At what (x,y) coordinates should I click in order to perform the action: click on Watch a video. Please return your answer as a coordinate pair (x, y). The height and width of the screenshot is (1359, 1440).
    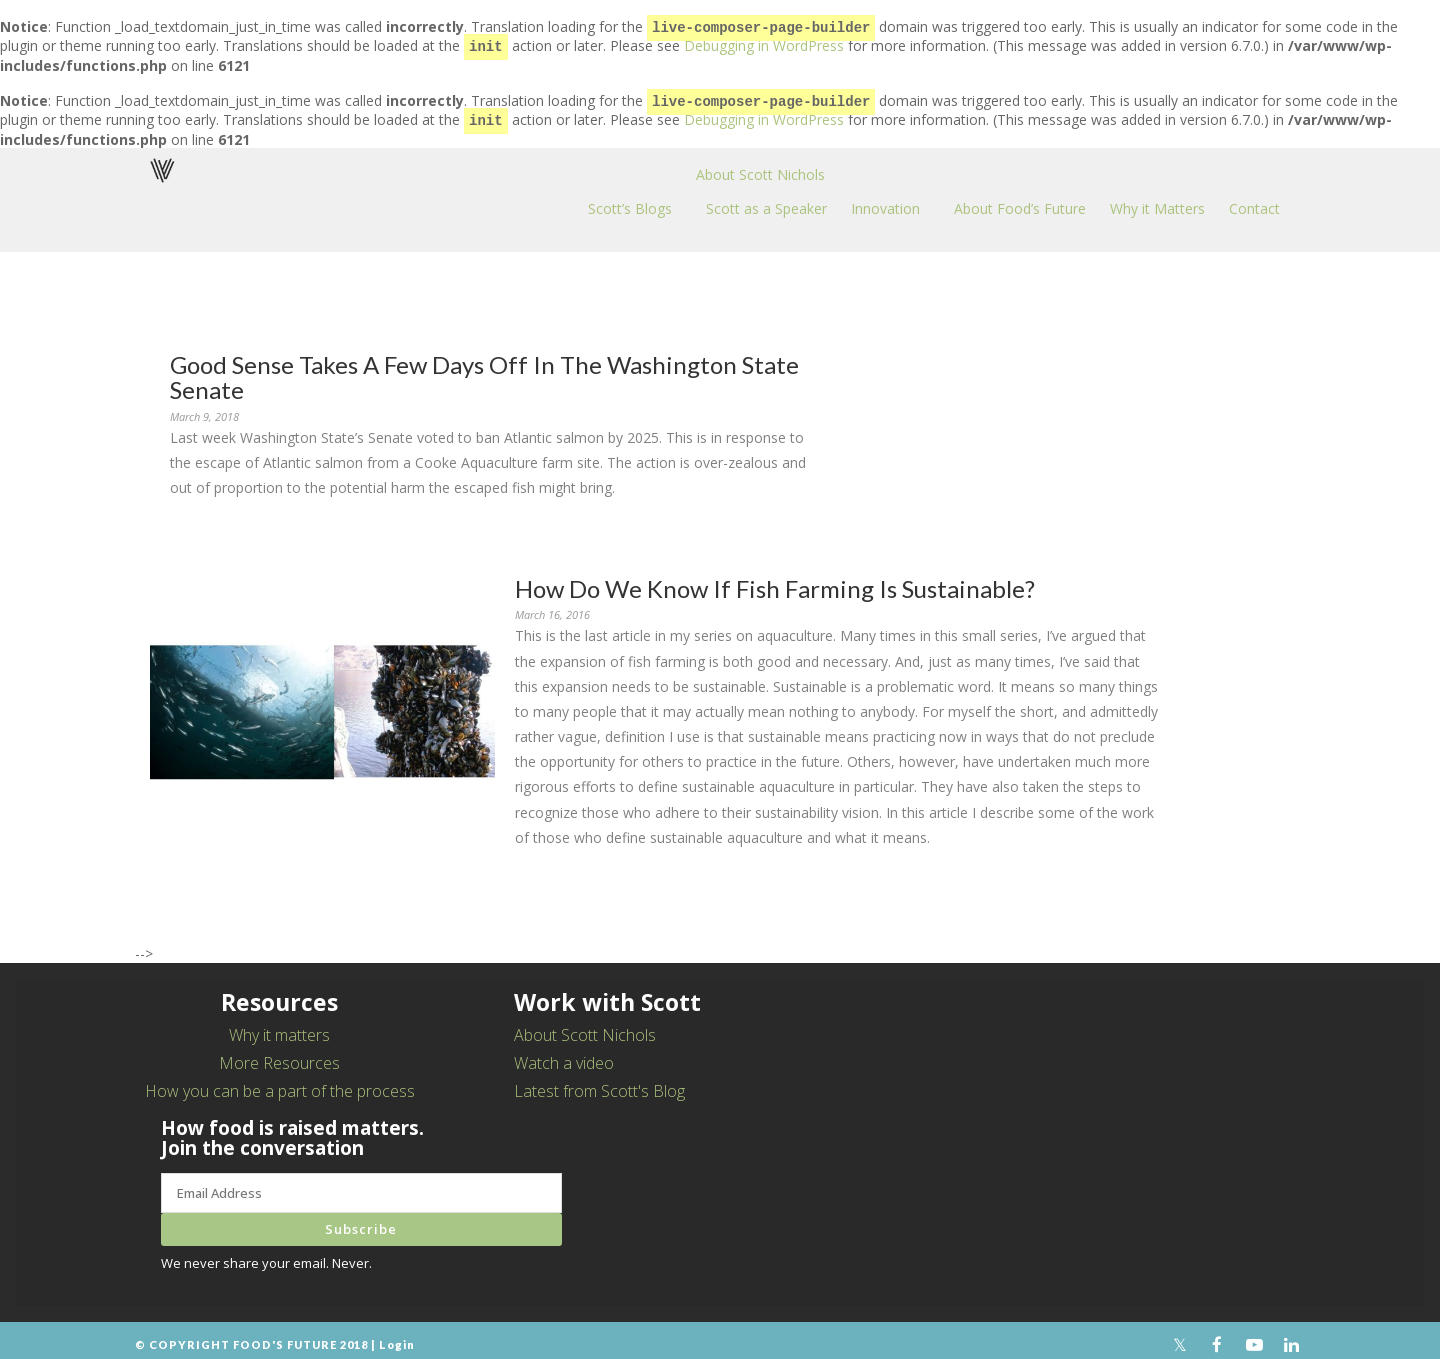
    Looking at the image, I should click on (564, 1055).